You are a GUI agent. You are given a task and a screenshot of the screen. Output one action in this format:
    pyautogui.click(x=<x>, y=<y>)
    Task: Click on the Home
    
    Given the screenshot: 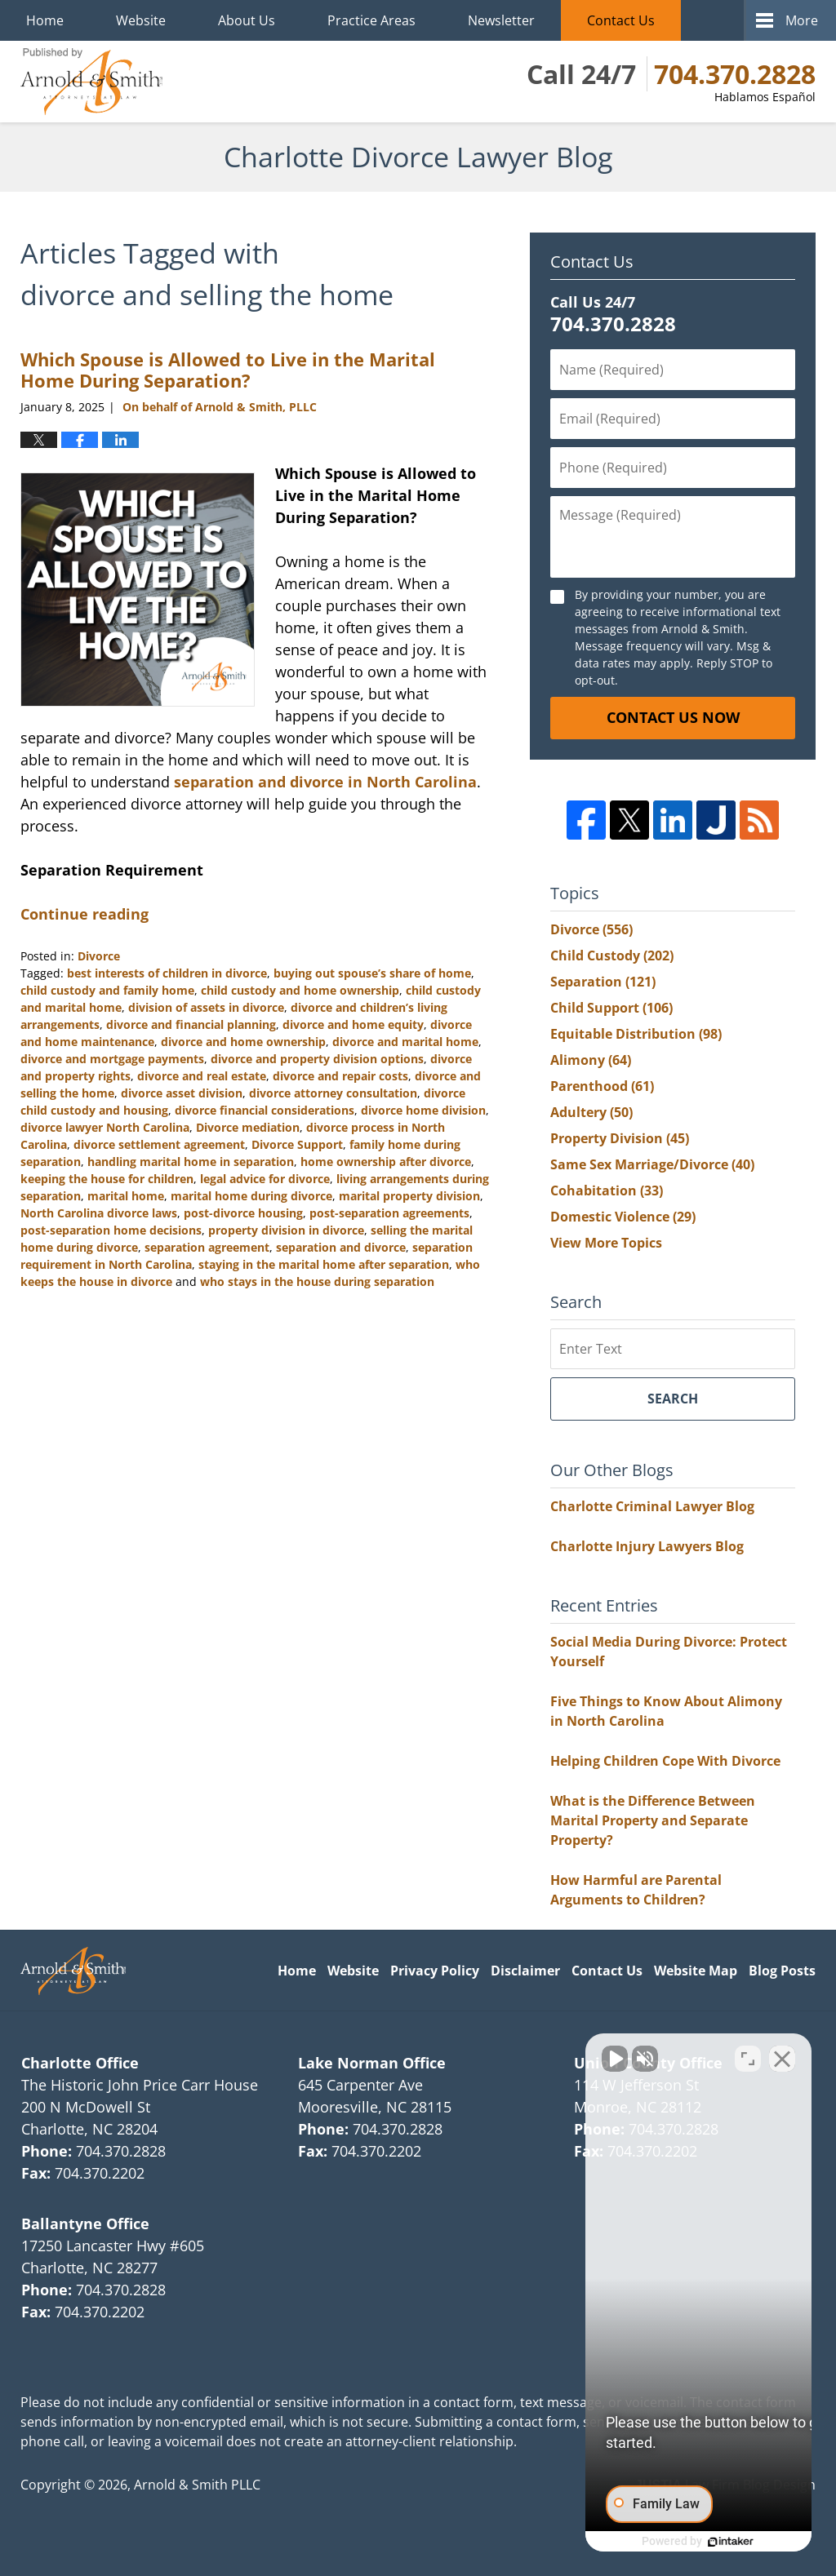 What is the action you would take?
    pyautogui.click(x=45, y=20)
    